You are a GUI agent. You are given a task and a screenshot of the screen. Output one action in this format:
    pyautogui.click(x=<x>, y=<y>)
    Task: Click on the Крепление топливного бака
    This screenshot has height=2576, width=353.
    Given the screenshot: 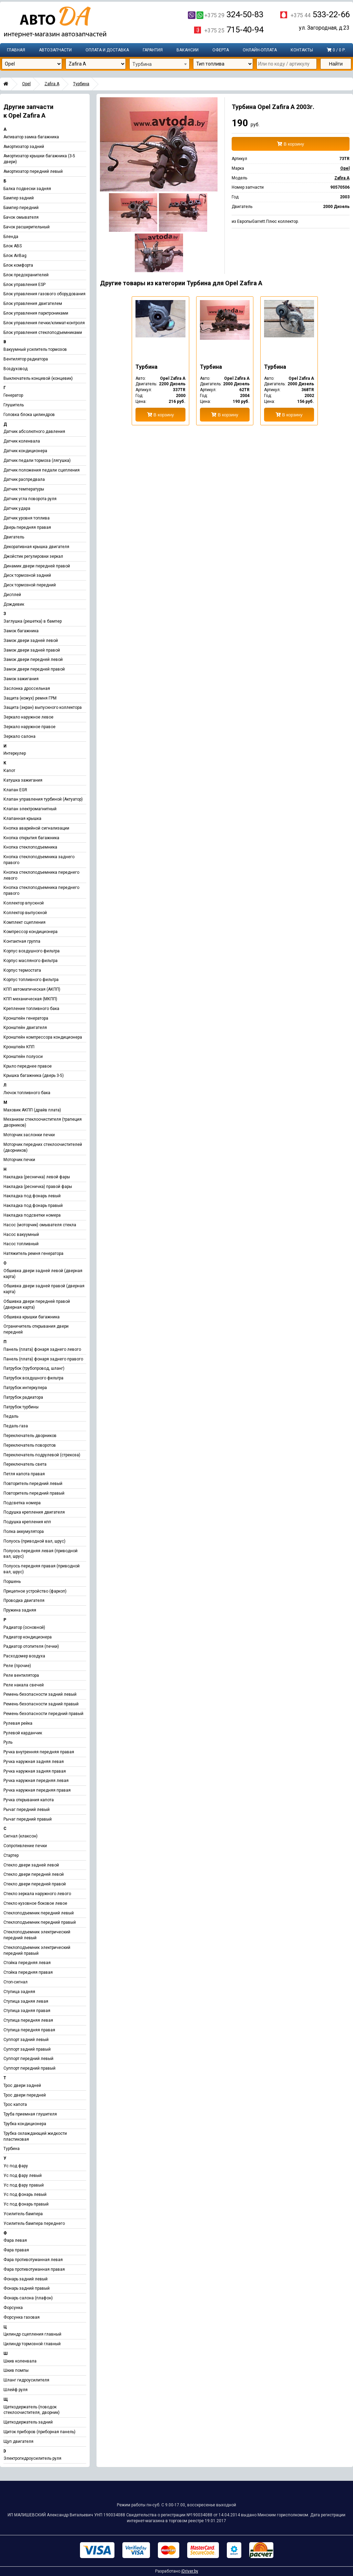 What is the action you would take?
    pyautogui.click(x=31, y=1008)
    